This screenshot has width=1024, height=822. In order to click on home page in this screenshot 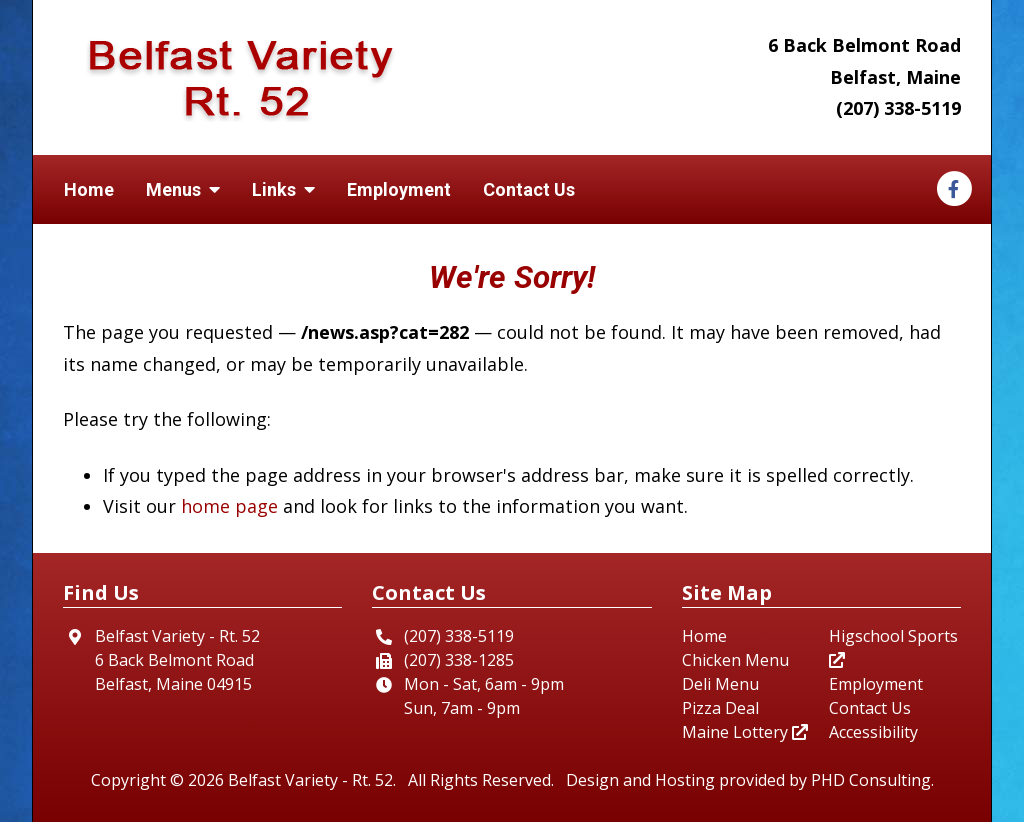, I will do `click(229, 506)`.